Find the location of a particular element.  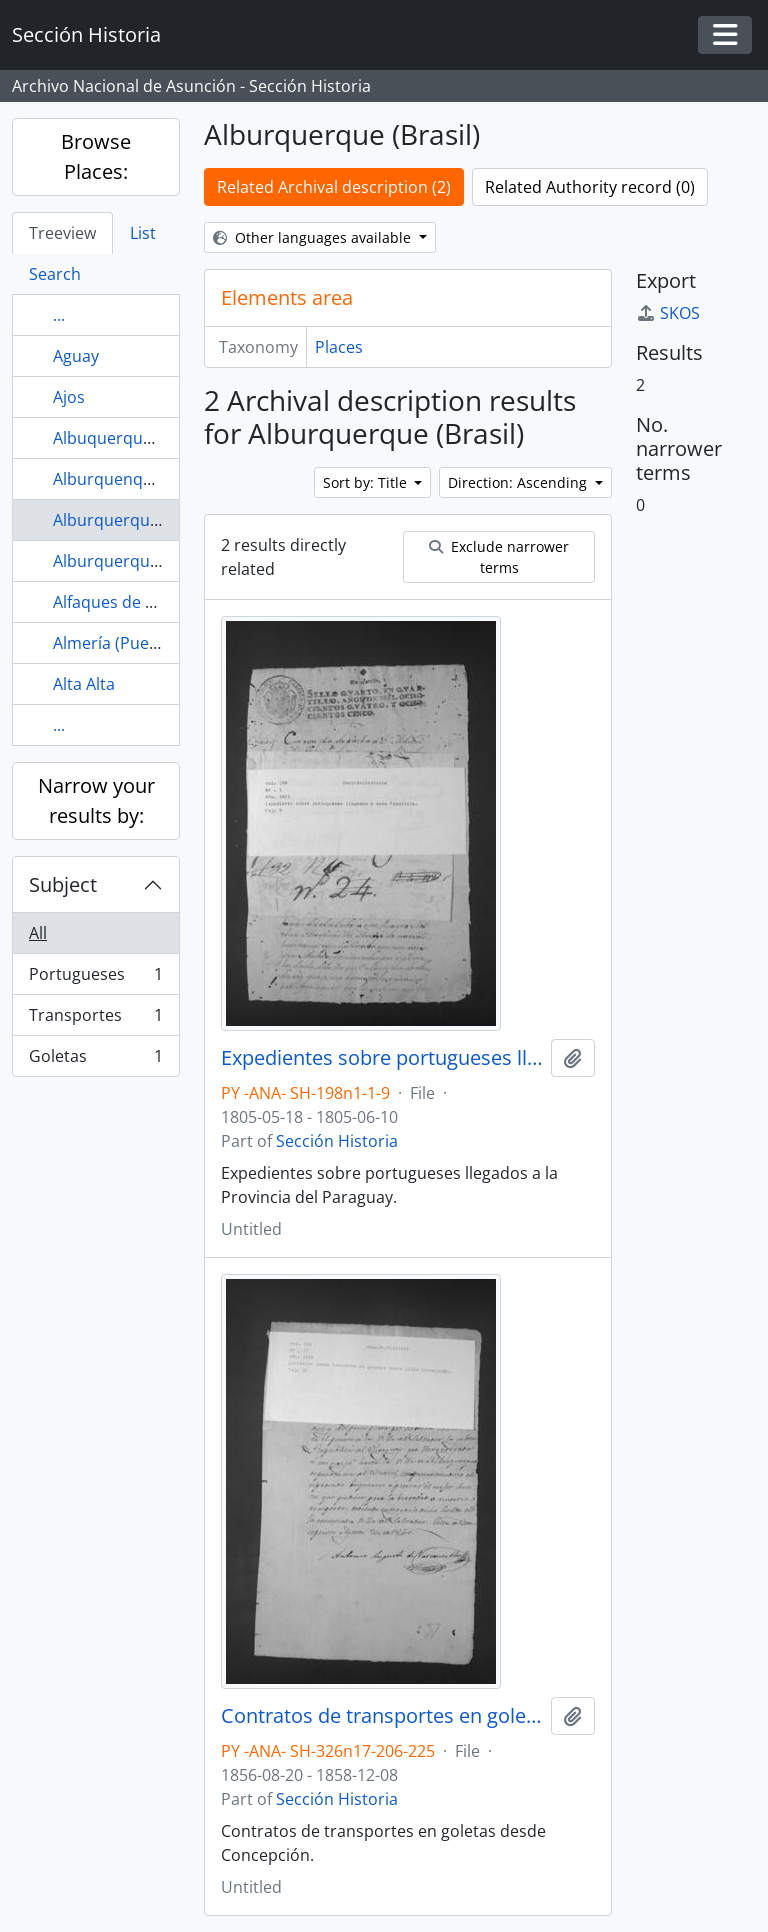

Places is located at coordinates (339, 347).